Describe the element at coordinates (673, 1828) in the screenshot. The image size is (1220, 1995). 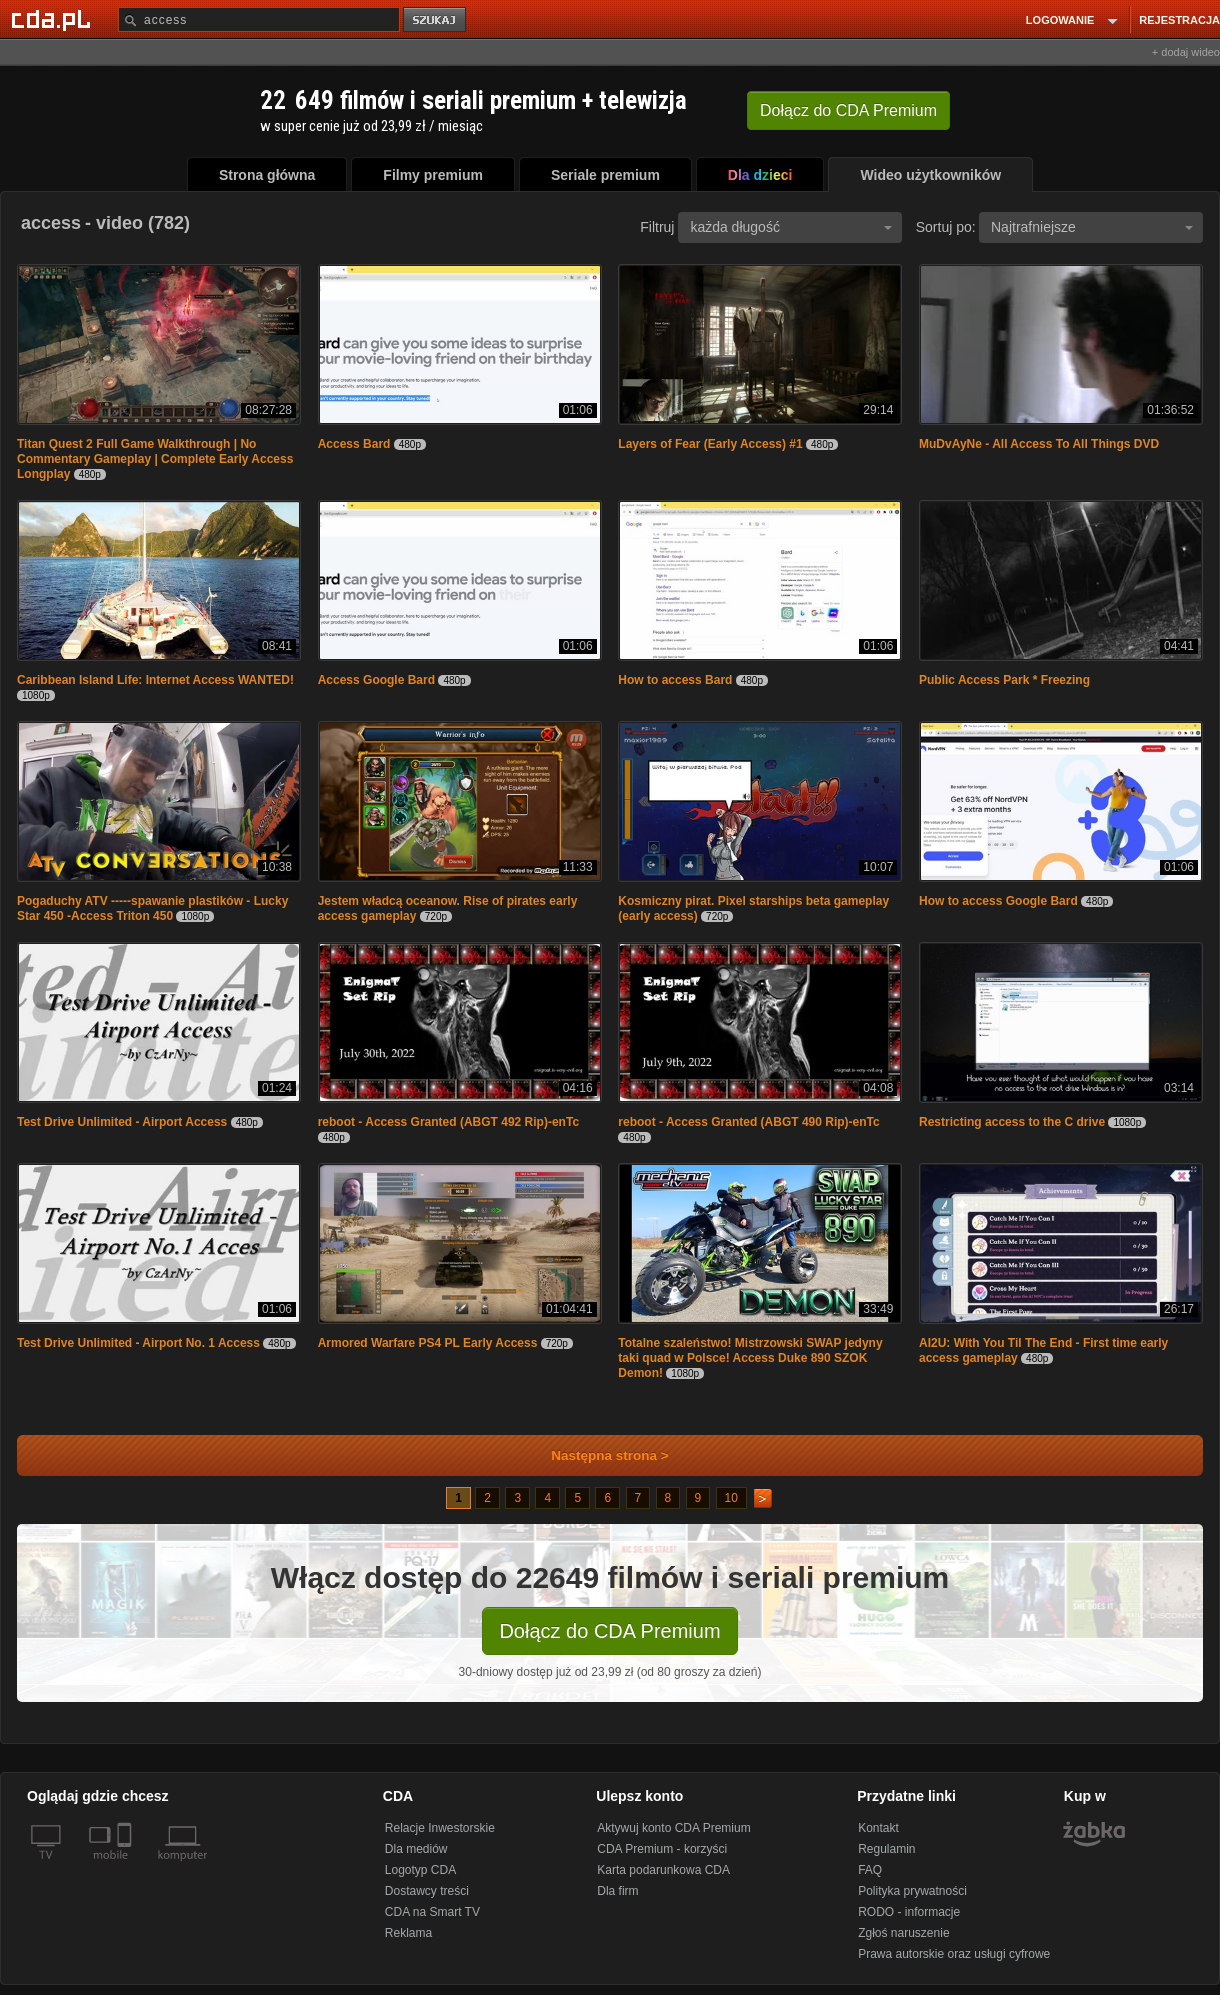
I see `Aktywuj konto CDA Premium` at that location.